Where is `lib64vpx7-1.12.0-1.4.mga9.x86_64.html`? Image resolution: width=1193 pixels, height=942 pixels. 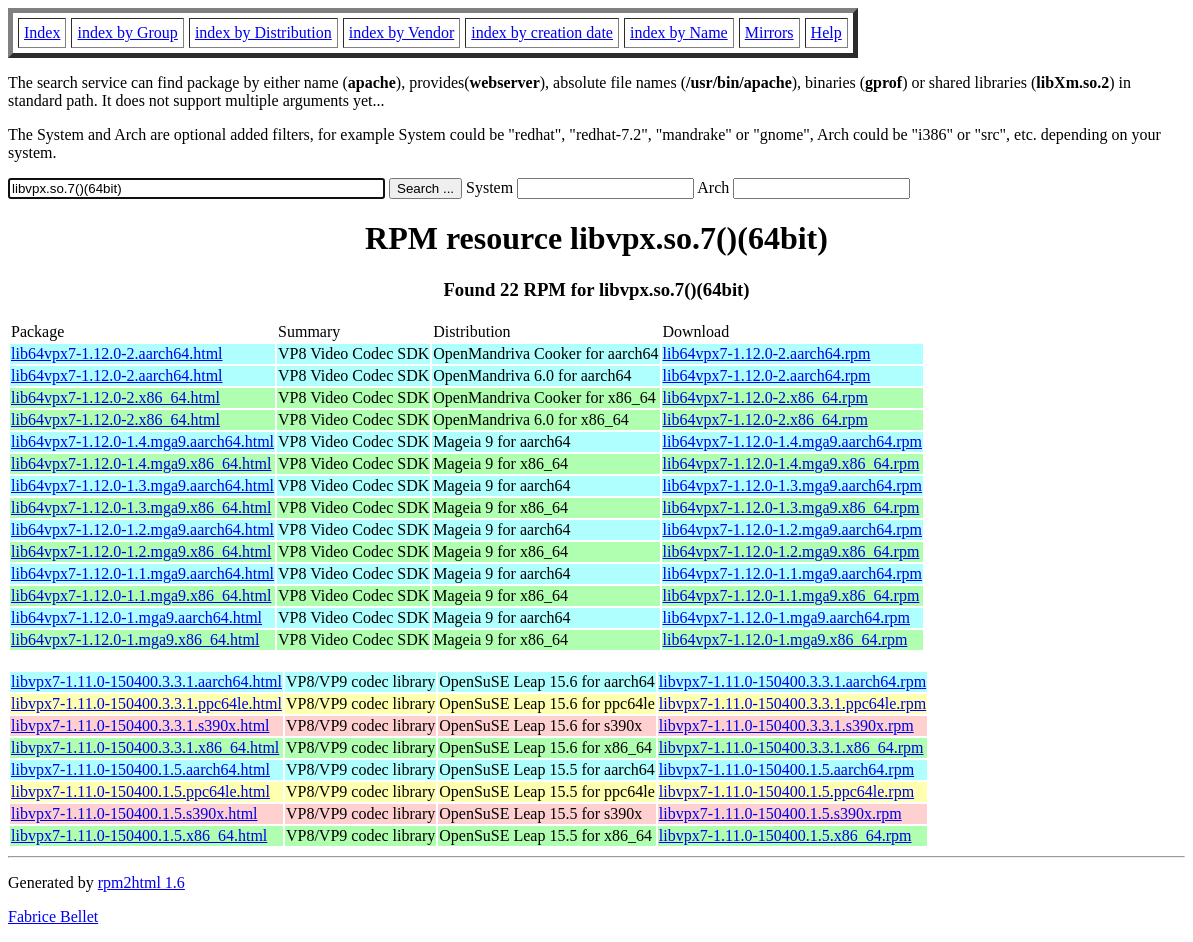 lib64vpx7-1.12.0-1.4.mga9.x86_64.html is located at coordinates (141, 463).